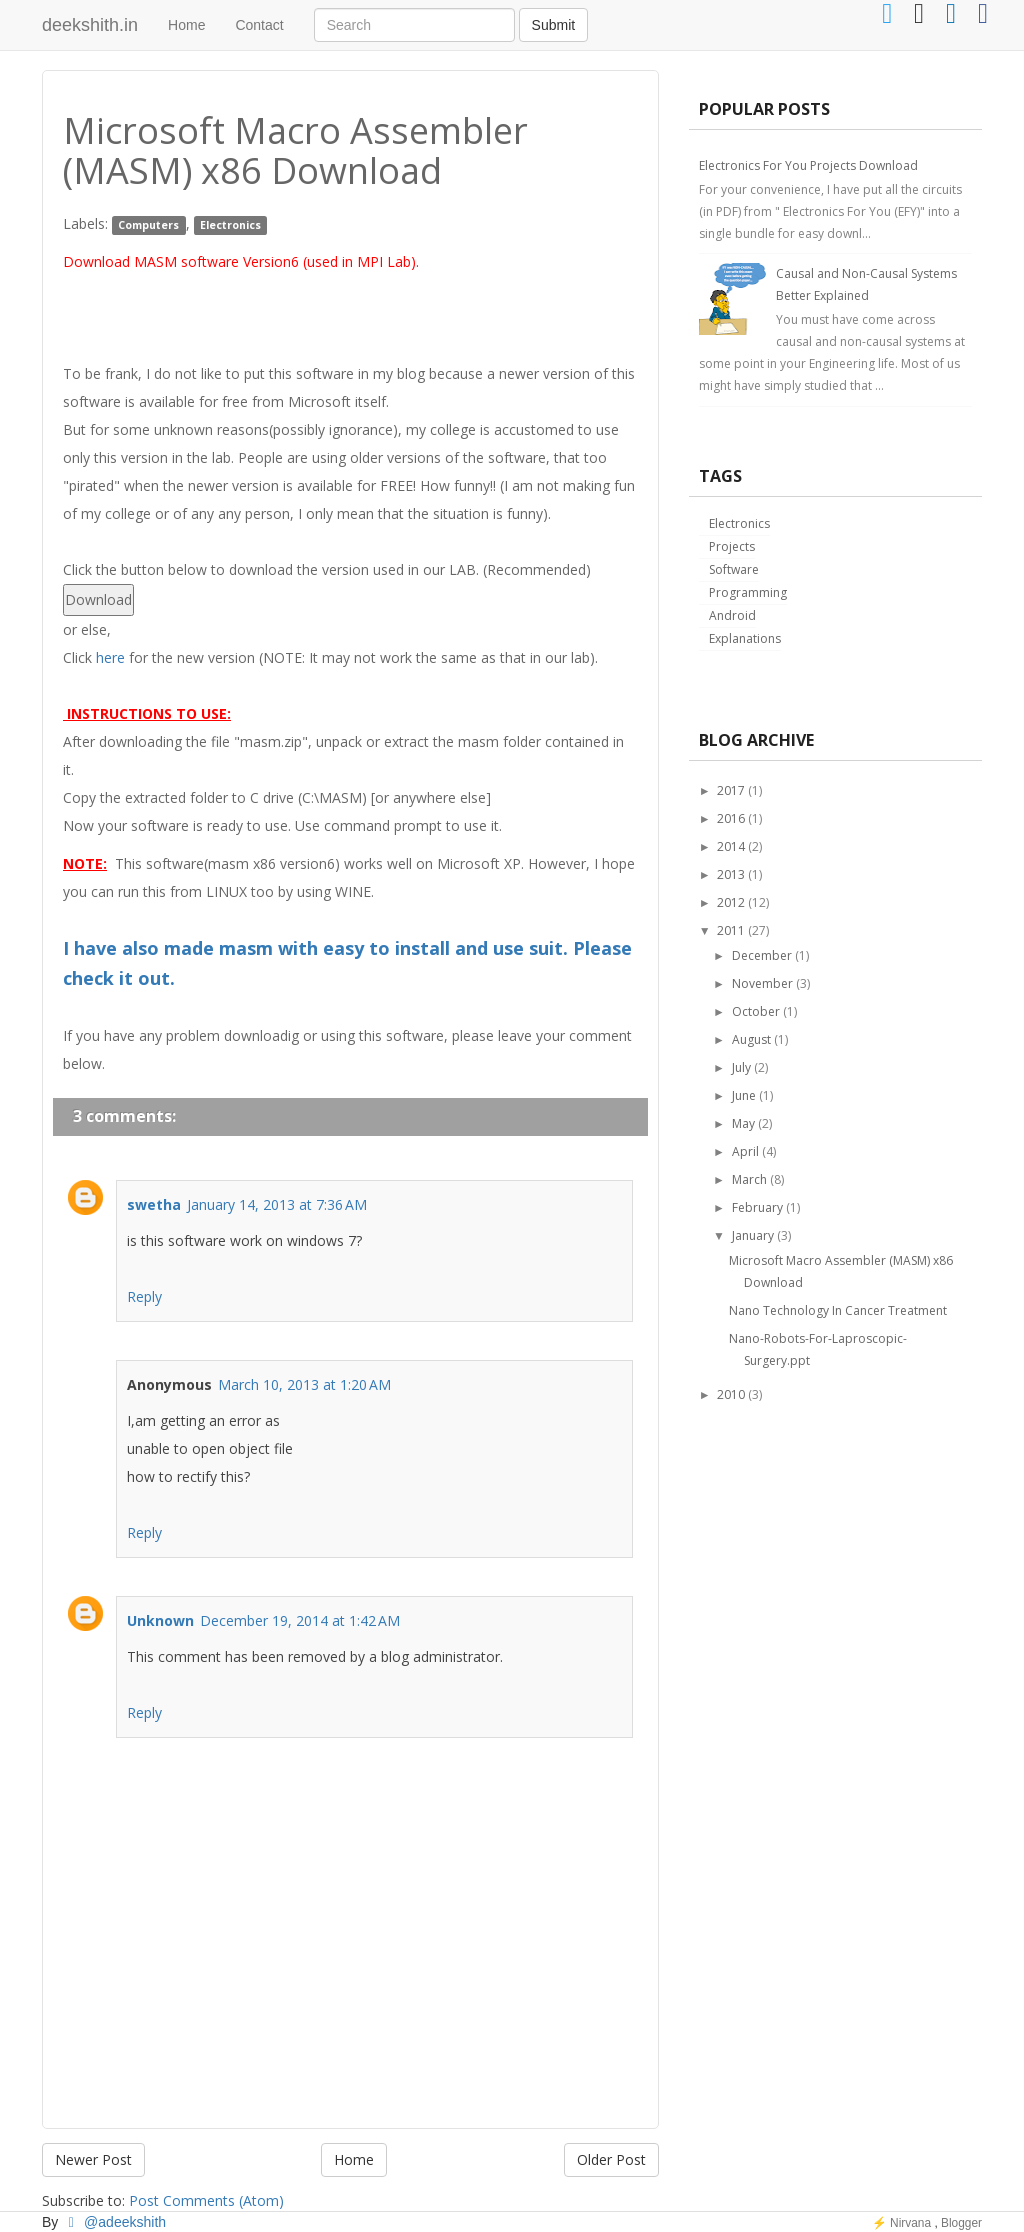 Image resolution: width=1024 pixels, height=2232 pixels. What do you see at coordinates (838, 1310) in the screenshot?
I see `Nano Technology In Cancer Treatment` at bounding box center [838, 1310].